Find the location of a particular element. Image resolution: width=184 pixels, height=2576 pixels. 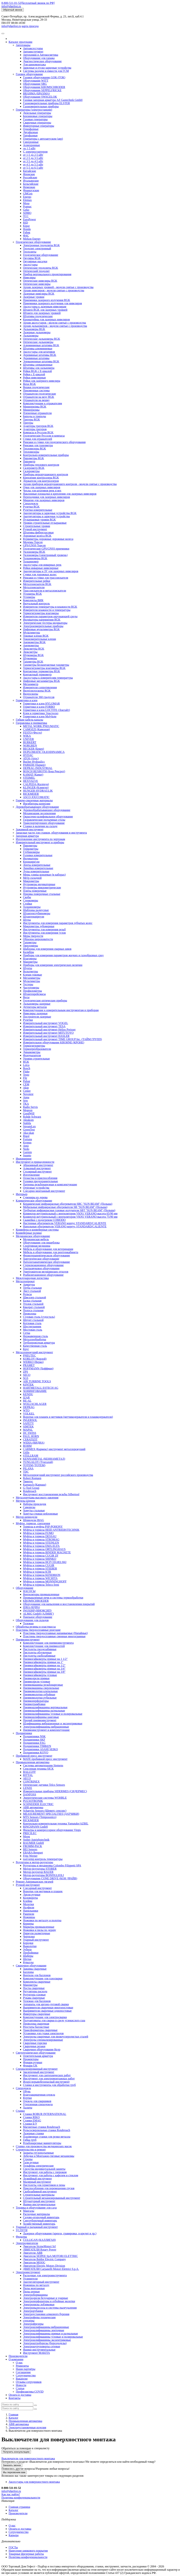

Скобы is located at coordinates (27, 897).